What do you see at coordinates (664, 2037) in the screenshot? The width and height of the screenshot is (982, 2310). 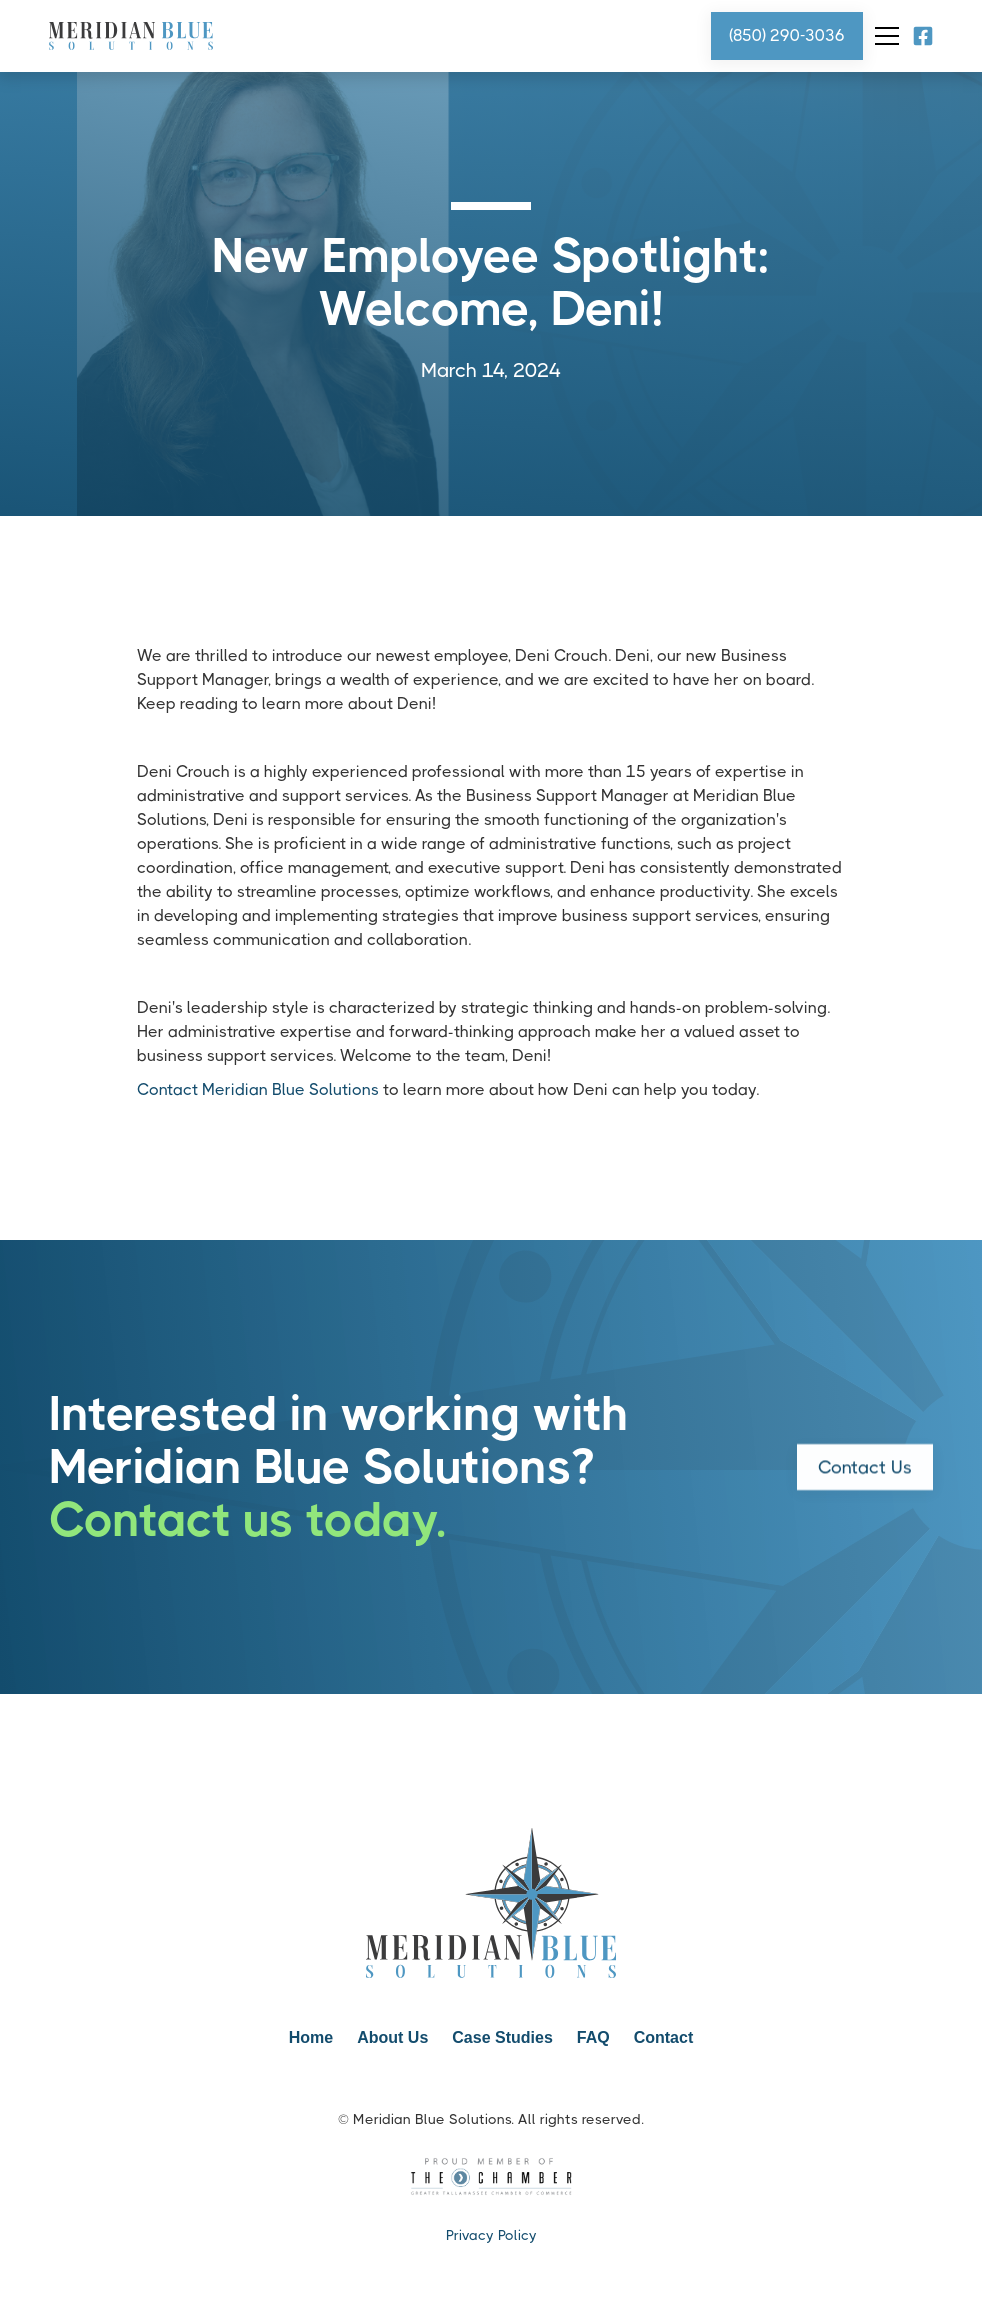 I see `Contact` at bounding box center [664, 2037].